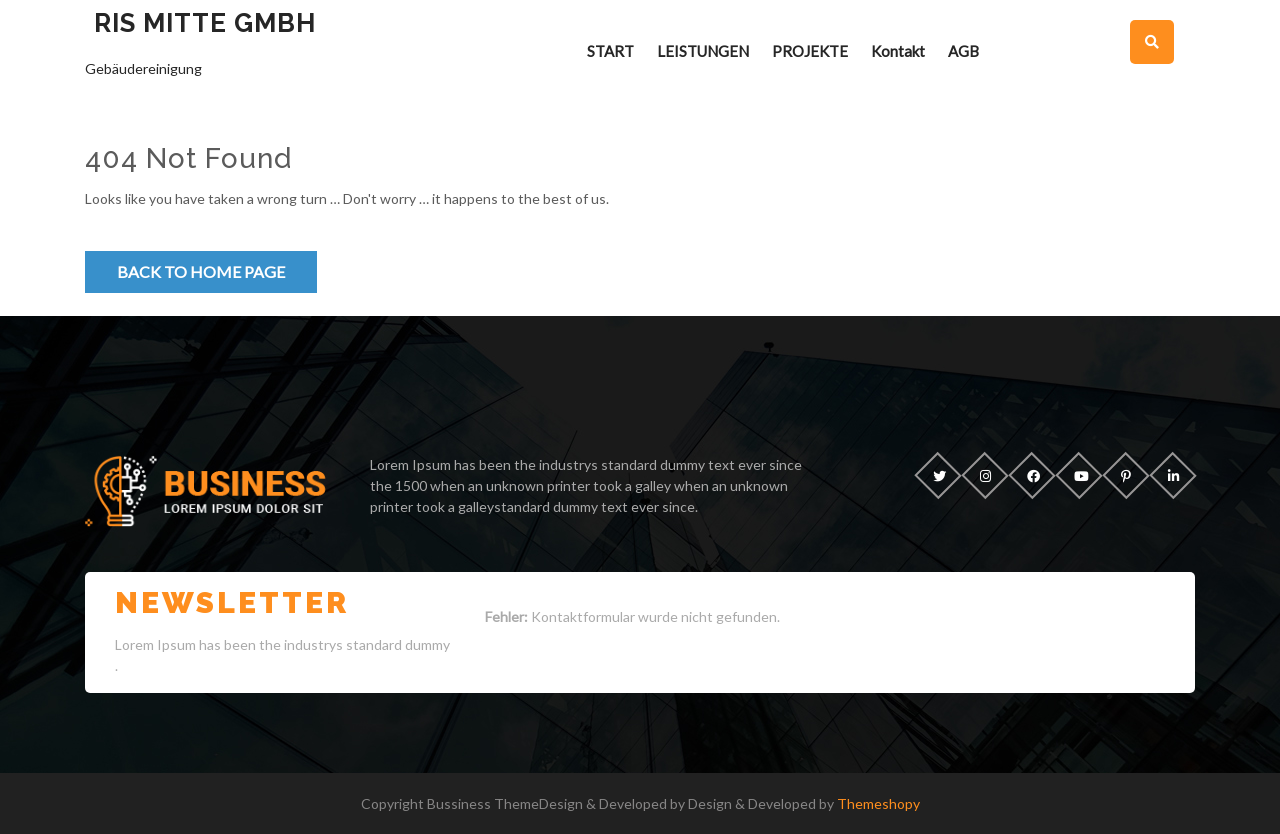 The image size is (1280, 834). Describe the element at coordinates (877, 803) in the screenshot. I see `Themeshopy` at that location.